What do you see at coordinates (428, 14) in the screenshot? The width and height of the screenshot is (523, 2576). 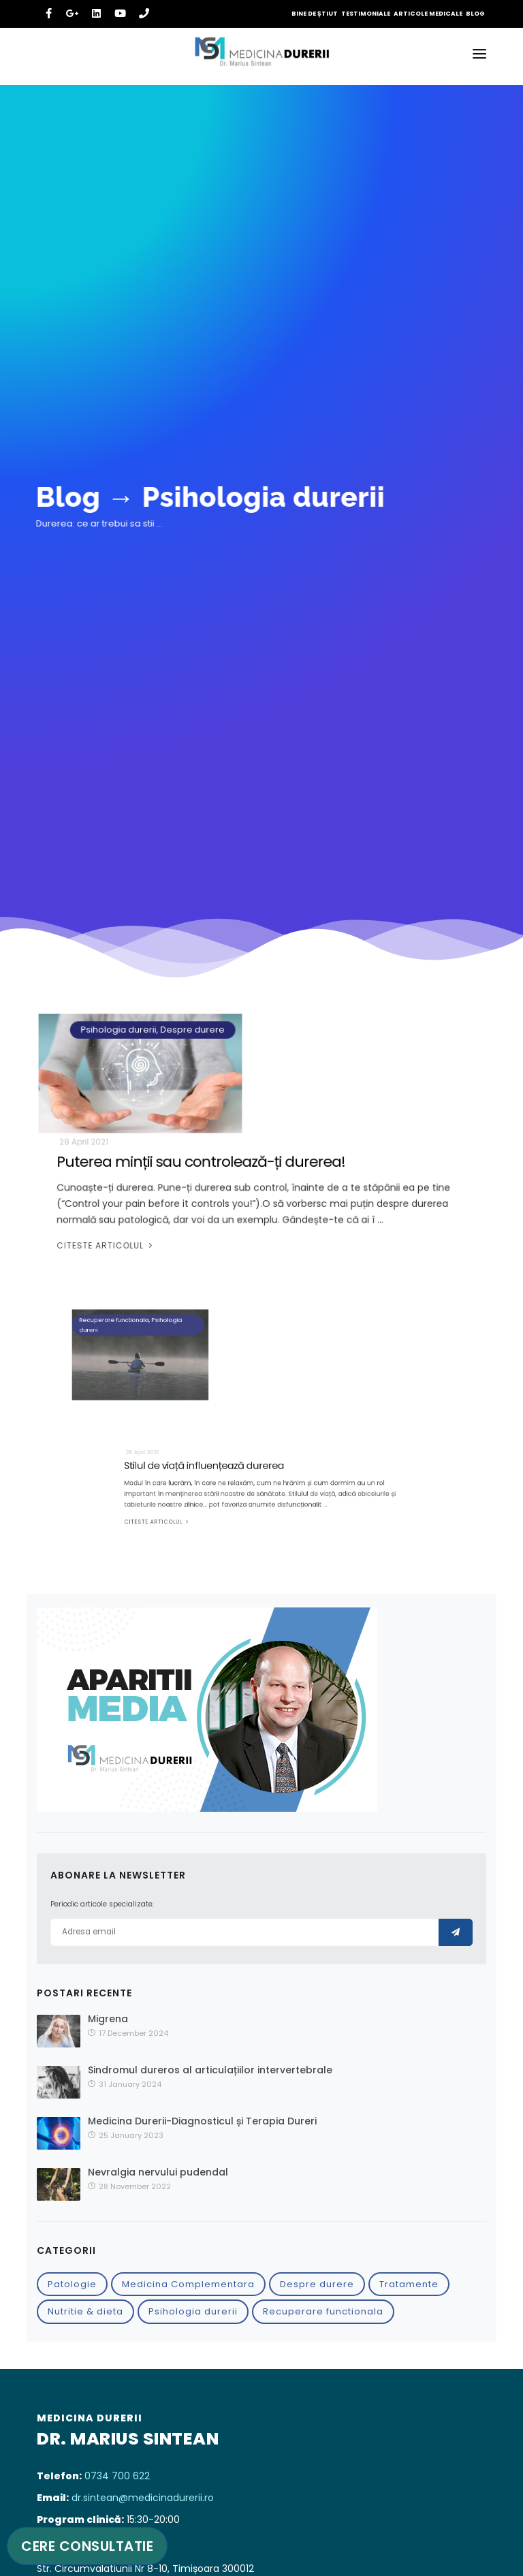 I see `Articole medicale` at bounding box center [428, 14].